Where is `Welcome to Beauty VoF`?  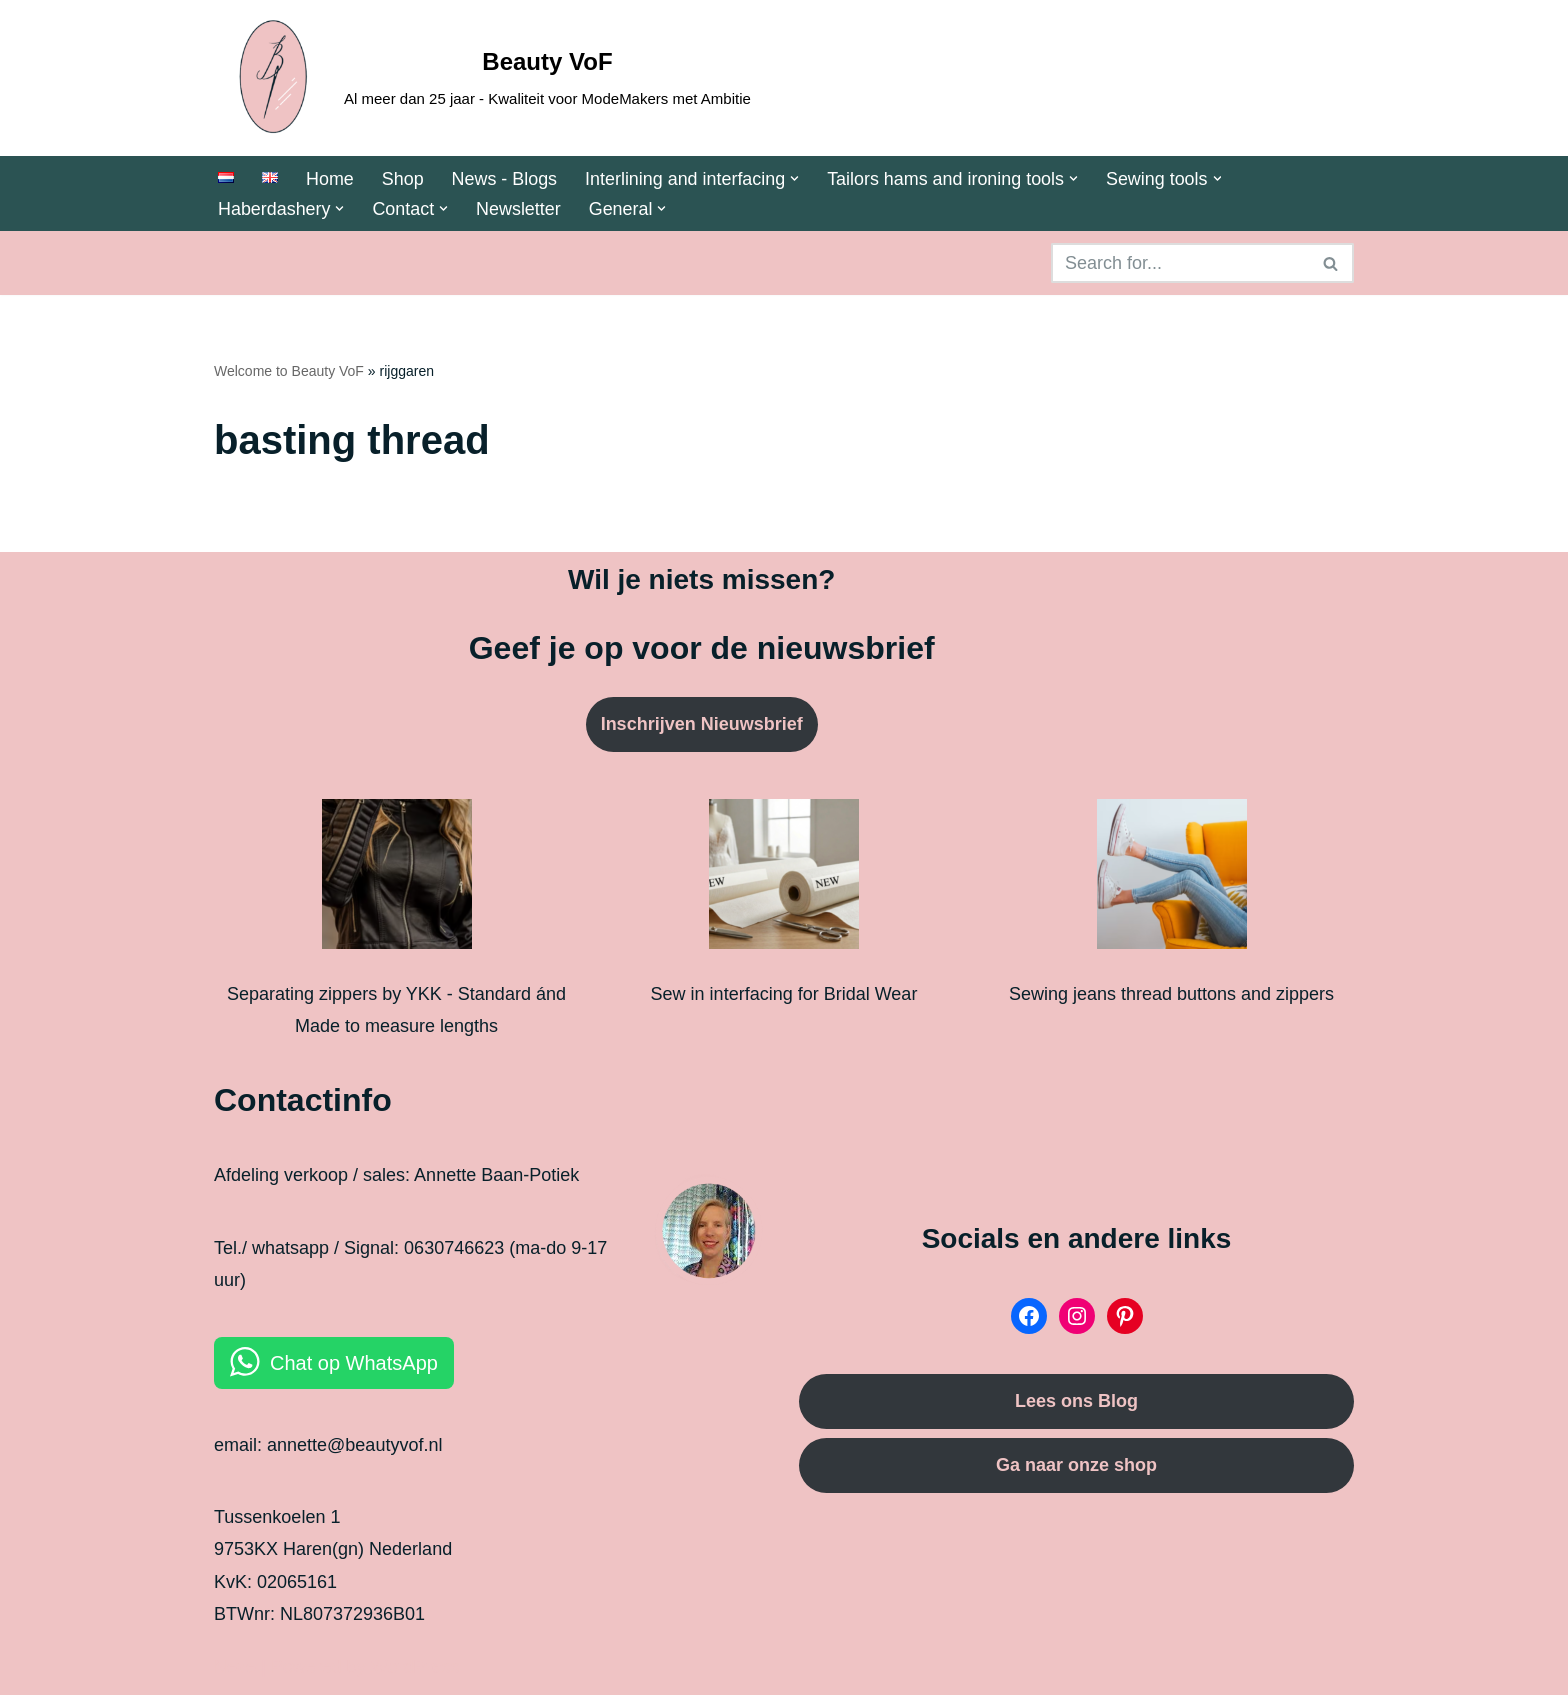
Welcome to Beauty VoF is located at coordinates (289, 372).